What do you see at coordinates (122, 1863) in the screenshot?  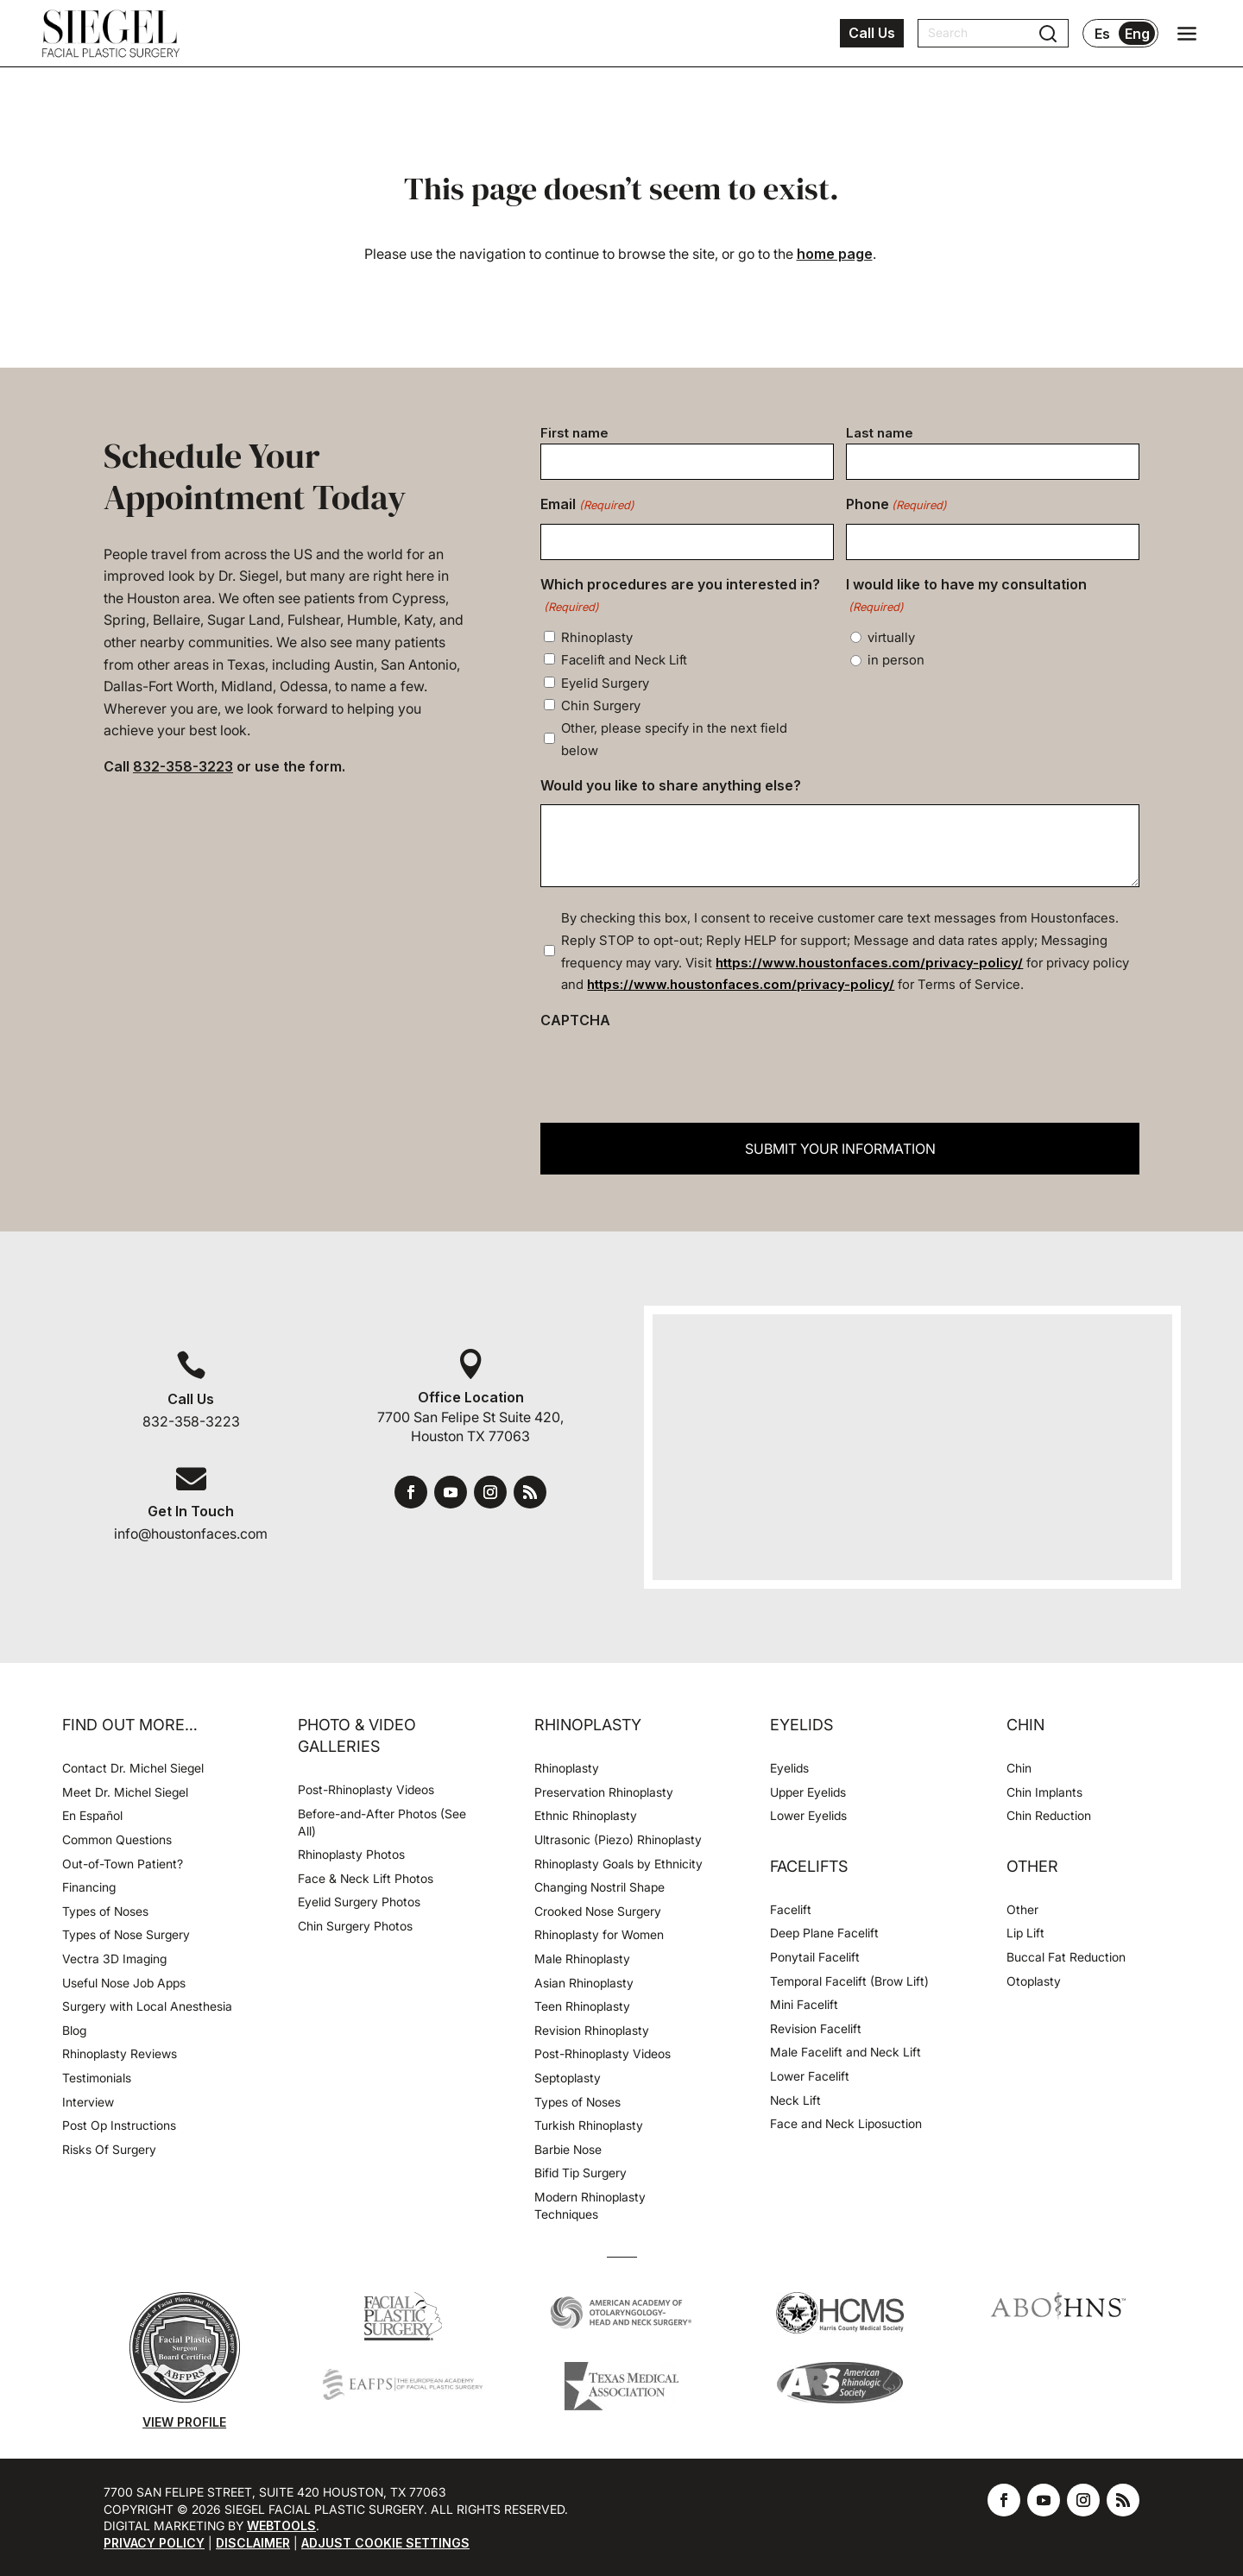 I see `Out-of-Town Patient?` at bounding box center [122, 1863].